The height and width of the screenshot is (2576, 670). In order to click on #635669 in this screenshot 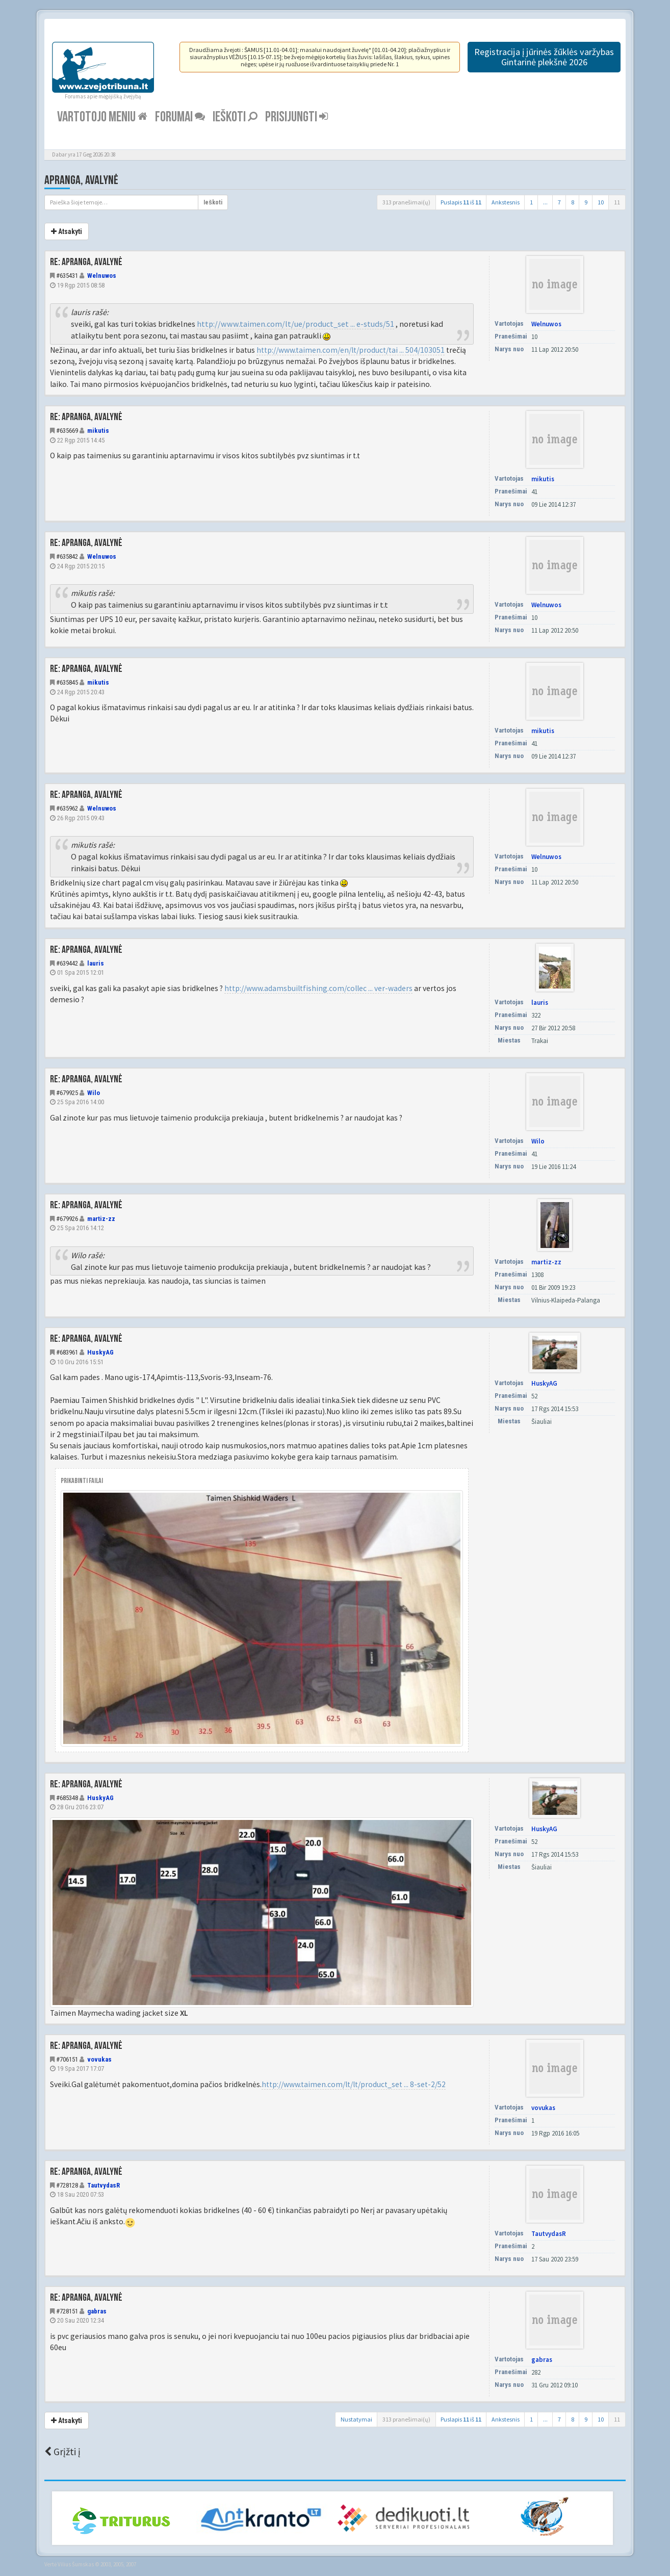, I will do `click(67, 430)`.